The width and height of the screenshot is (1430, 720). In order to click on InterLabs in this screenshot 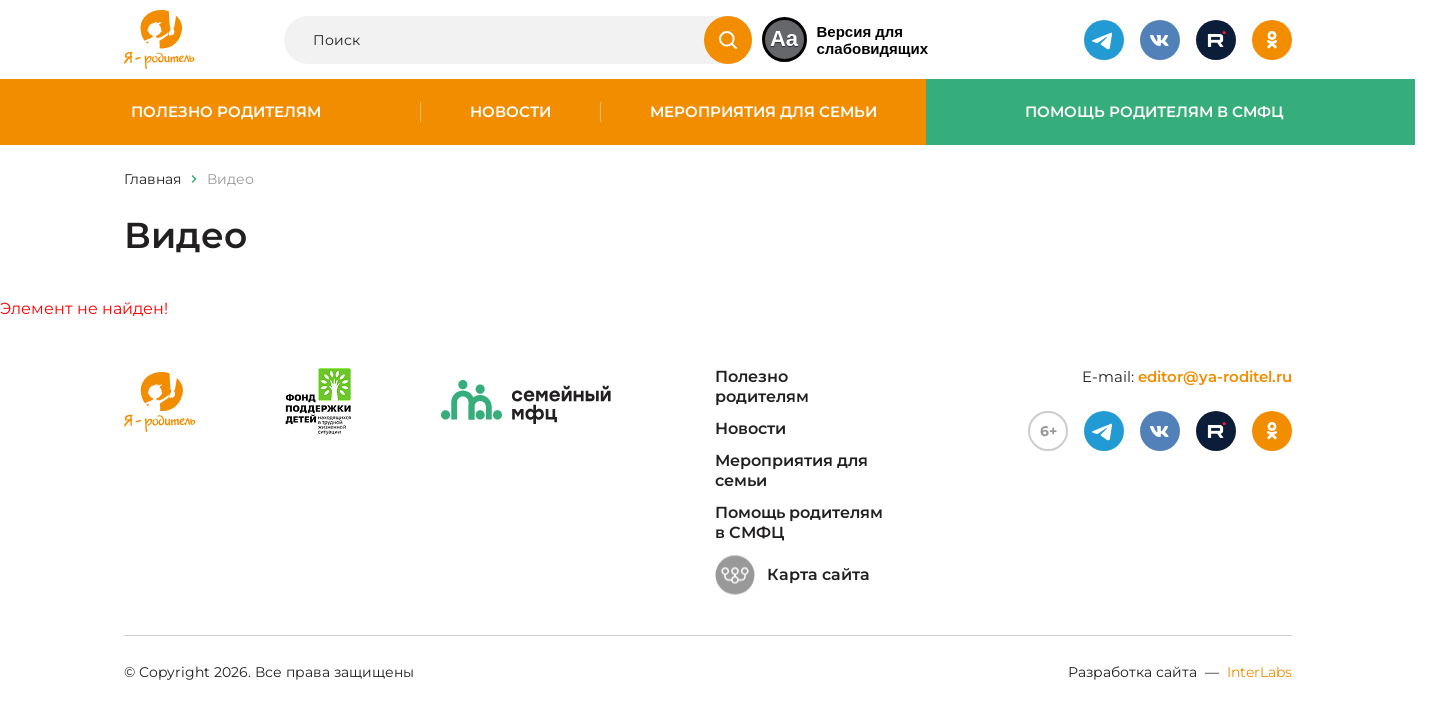, I will do `click(1259, 672)`.